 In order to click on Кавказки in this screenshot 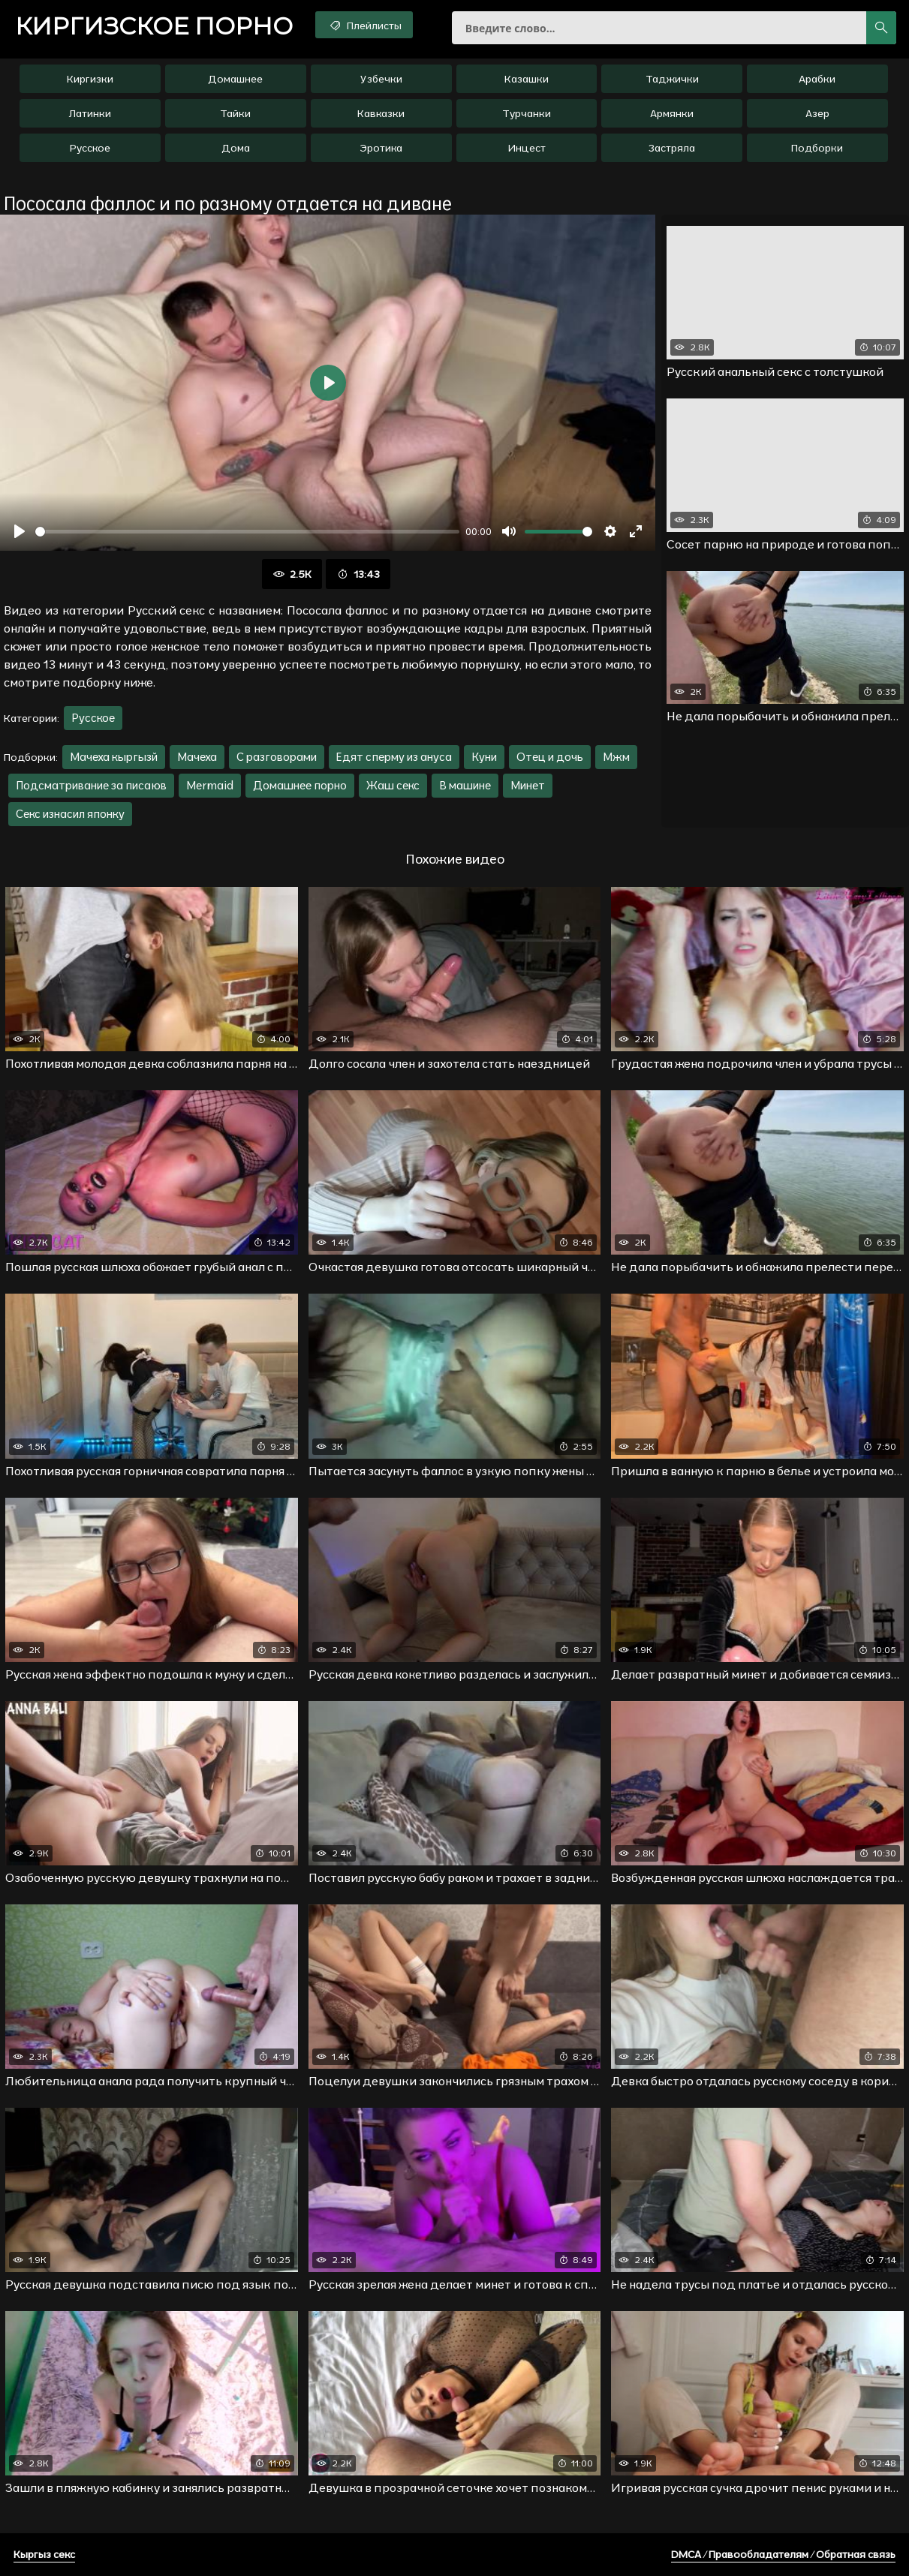, I will do `click(381, 113)`.